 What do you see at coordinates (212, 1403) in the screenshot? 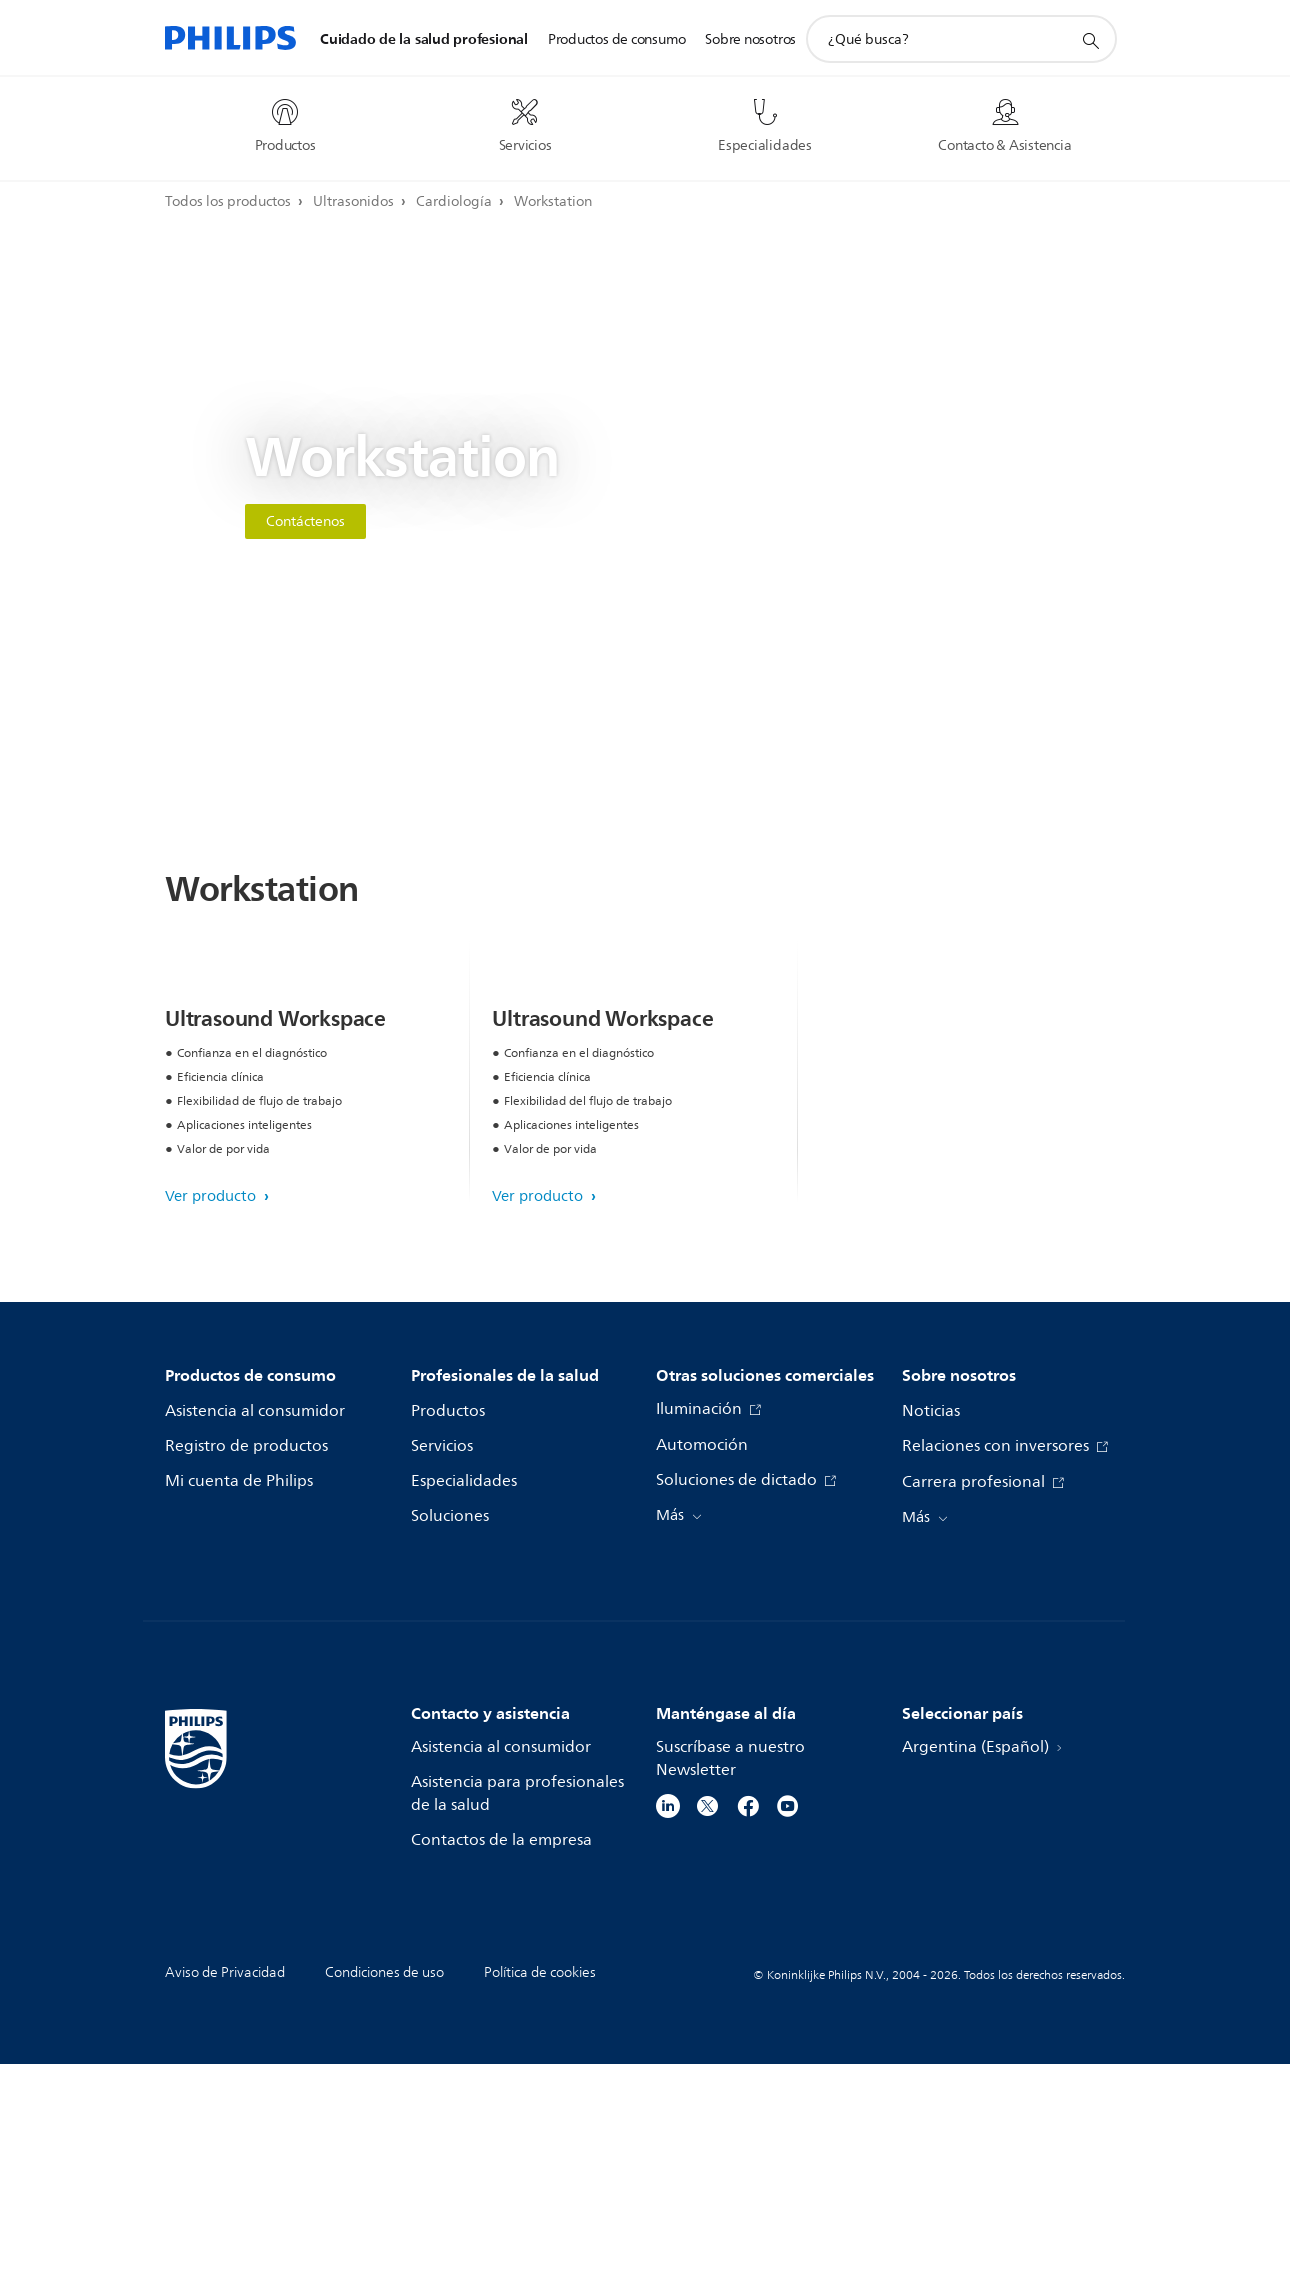
I see `Ver producto` at bounding box center [212, 1403].